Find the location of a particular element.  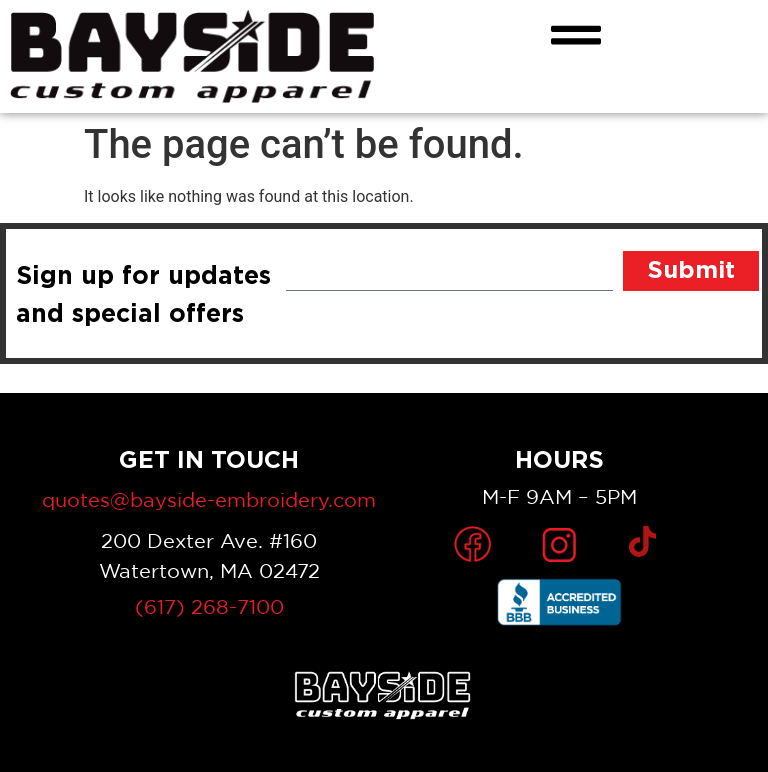

(617) 268-7100 is located at coordinates (209, 606).